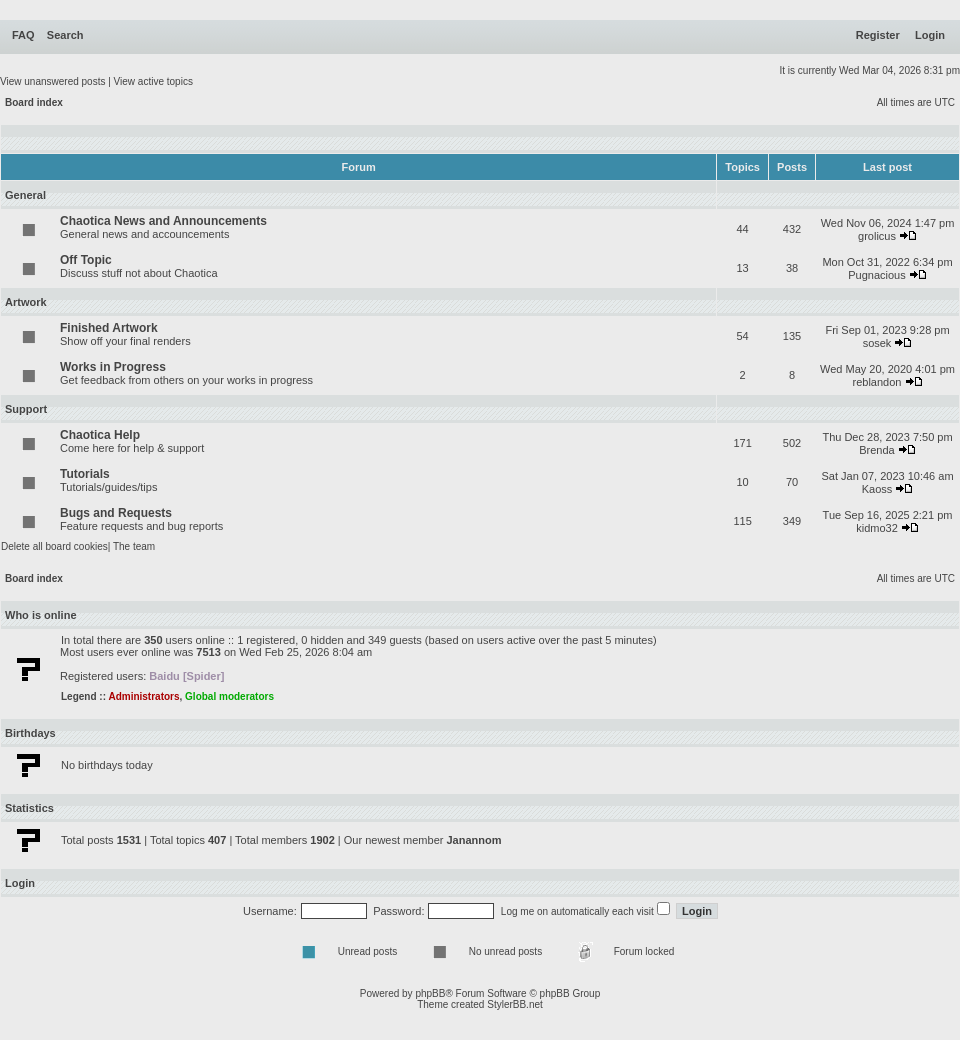  Describe the element at coordinates (23, 35) in the screenshot. I see `FAQ` at that location.